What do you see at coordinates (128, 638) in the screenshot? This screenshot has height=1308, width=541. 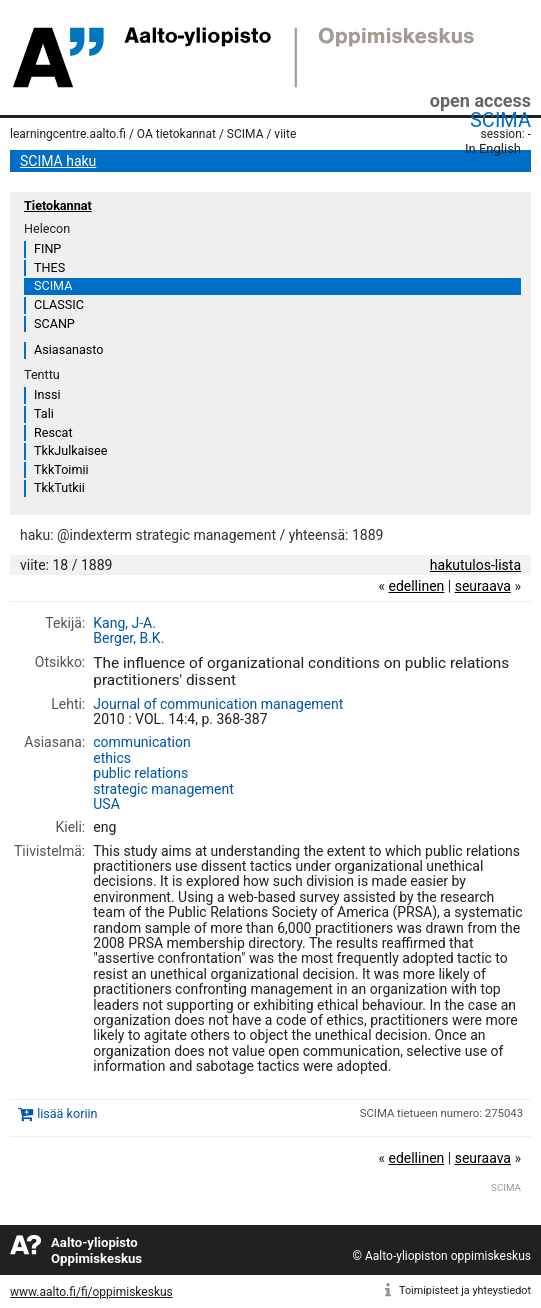 I see `Berger, B.K.` at bounding box center [128, 638].